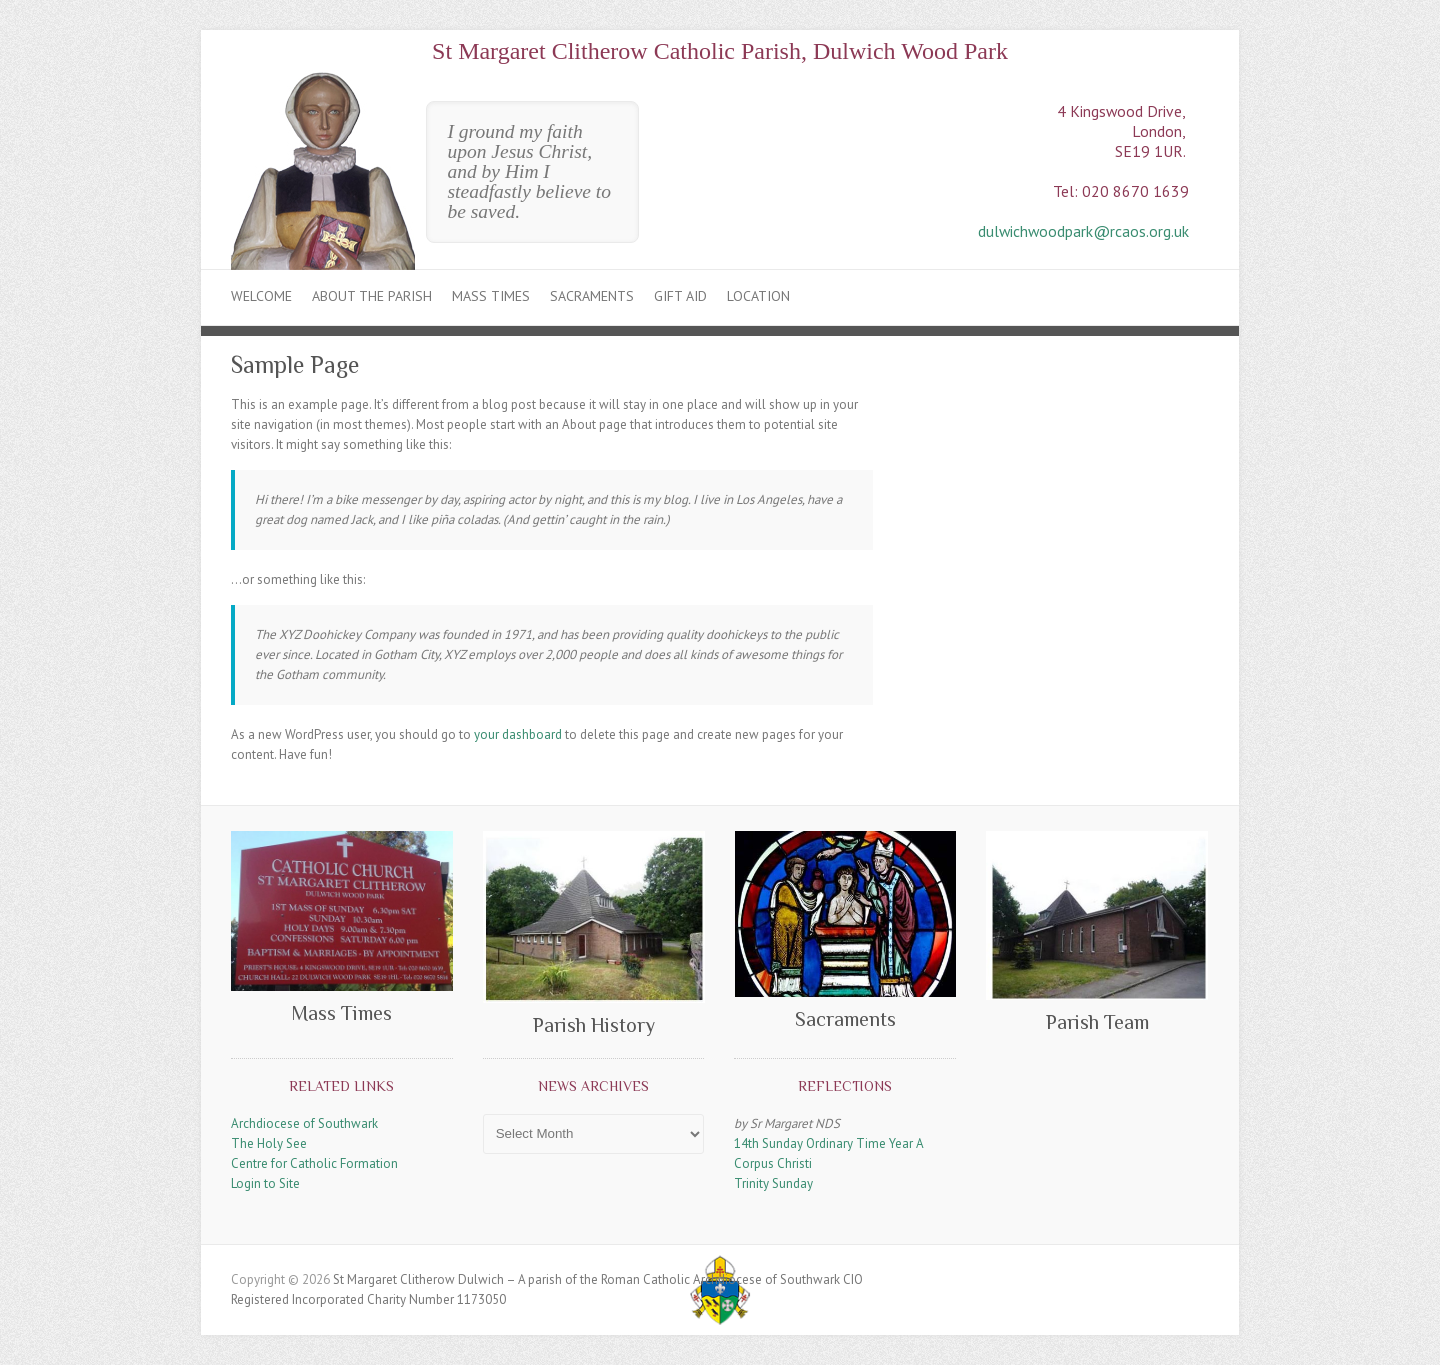 This screenshot has height=1365, width=1440. Describe the element at coordinates (265, 1183) in the screenshot. I see `Login to Site` at that location.